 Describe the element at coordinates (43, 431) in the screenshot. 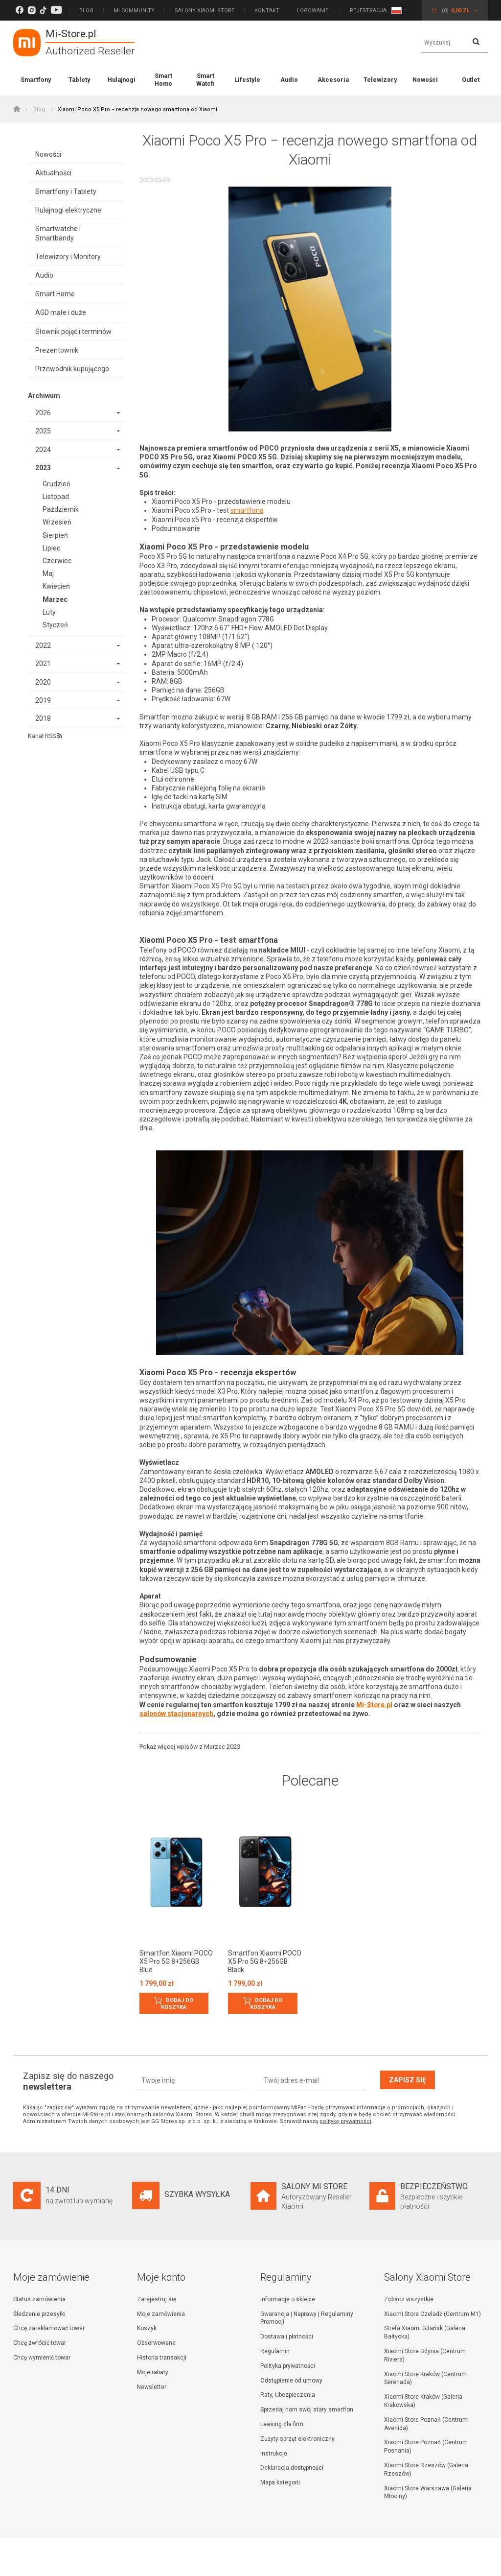

I see `2025` at that location.